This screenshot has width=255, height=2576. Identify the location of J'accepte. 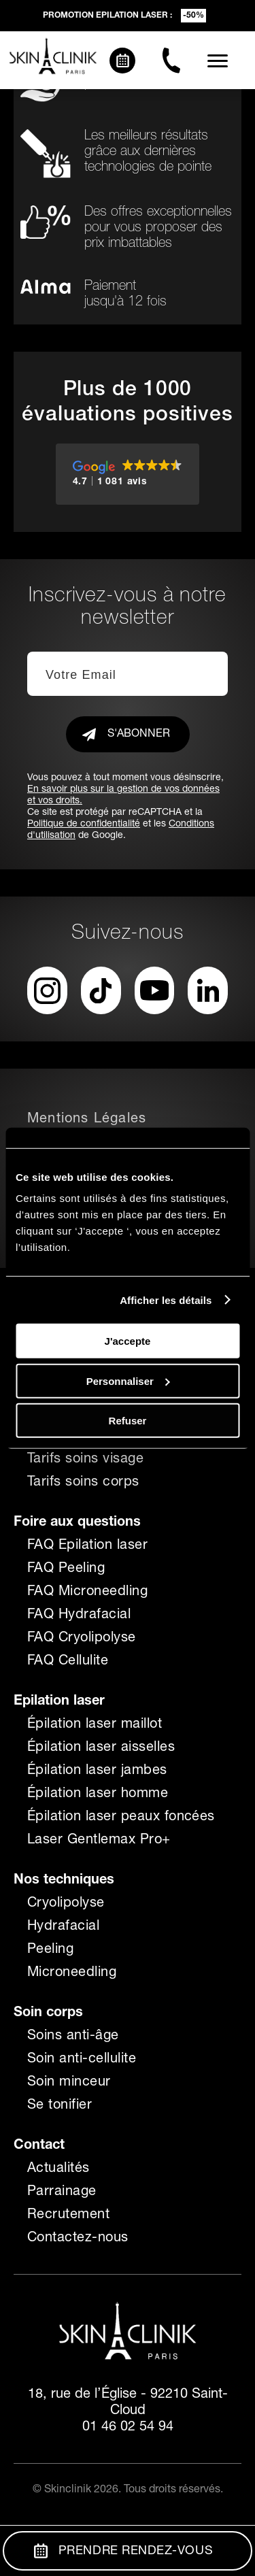
(128, 1341).